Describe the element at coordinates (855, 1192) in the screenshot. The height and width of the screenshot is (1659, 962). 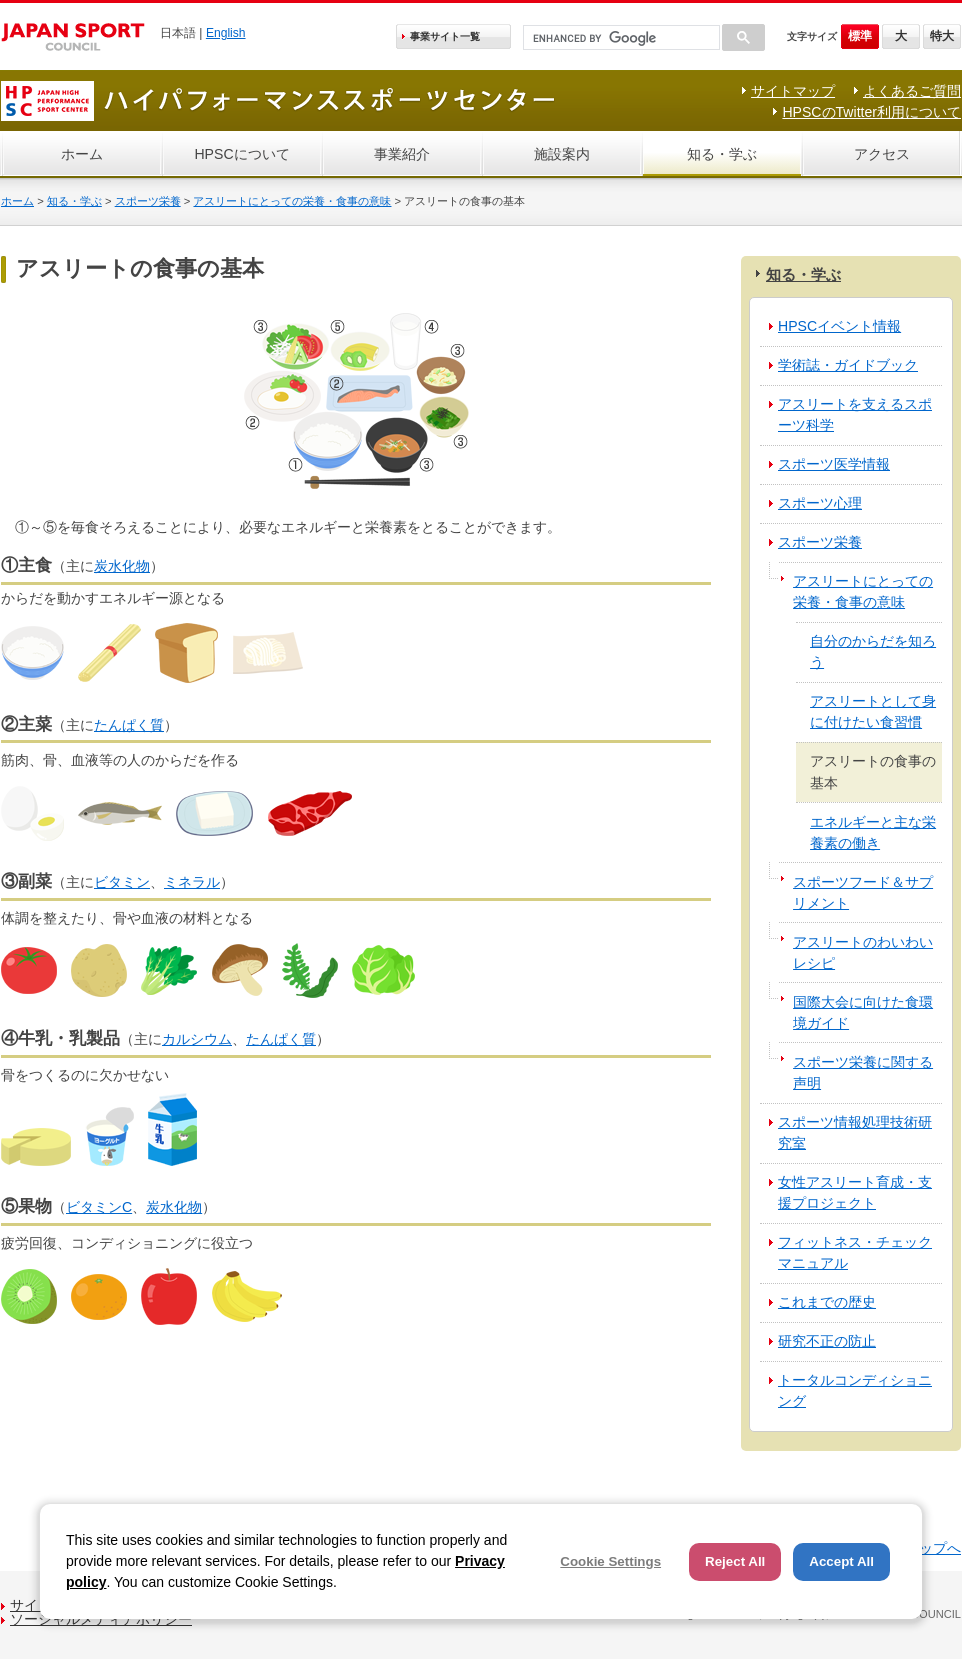
I see `女性アスリート育成・支援プロジェクト` at that location.